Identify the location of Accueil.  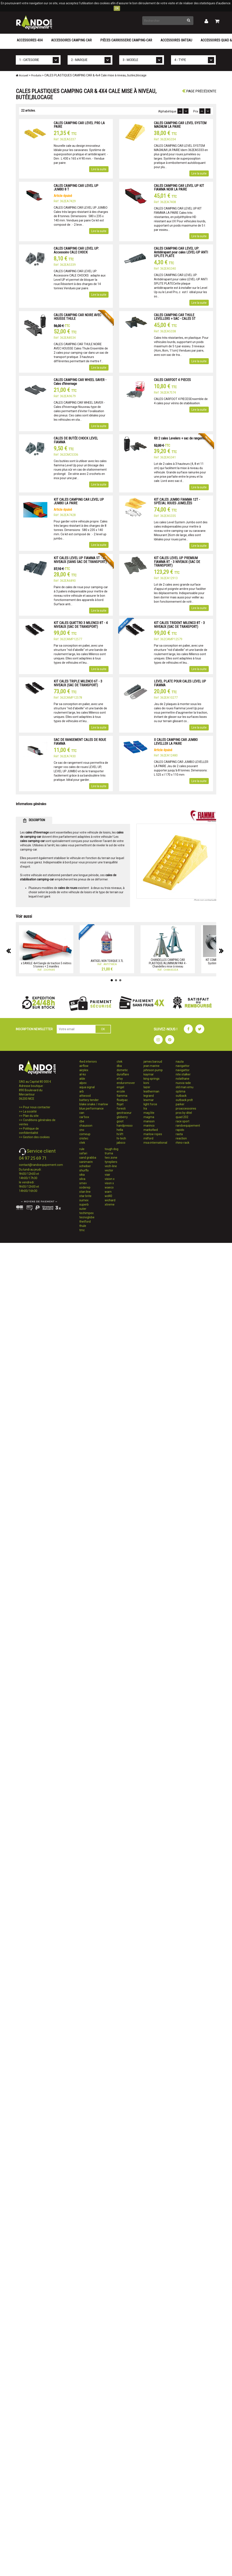
(22, 75).